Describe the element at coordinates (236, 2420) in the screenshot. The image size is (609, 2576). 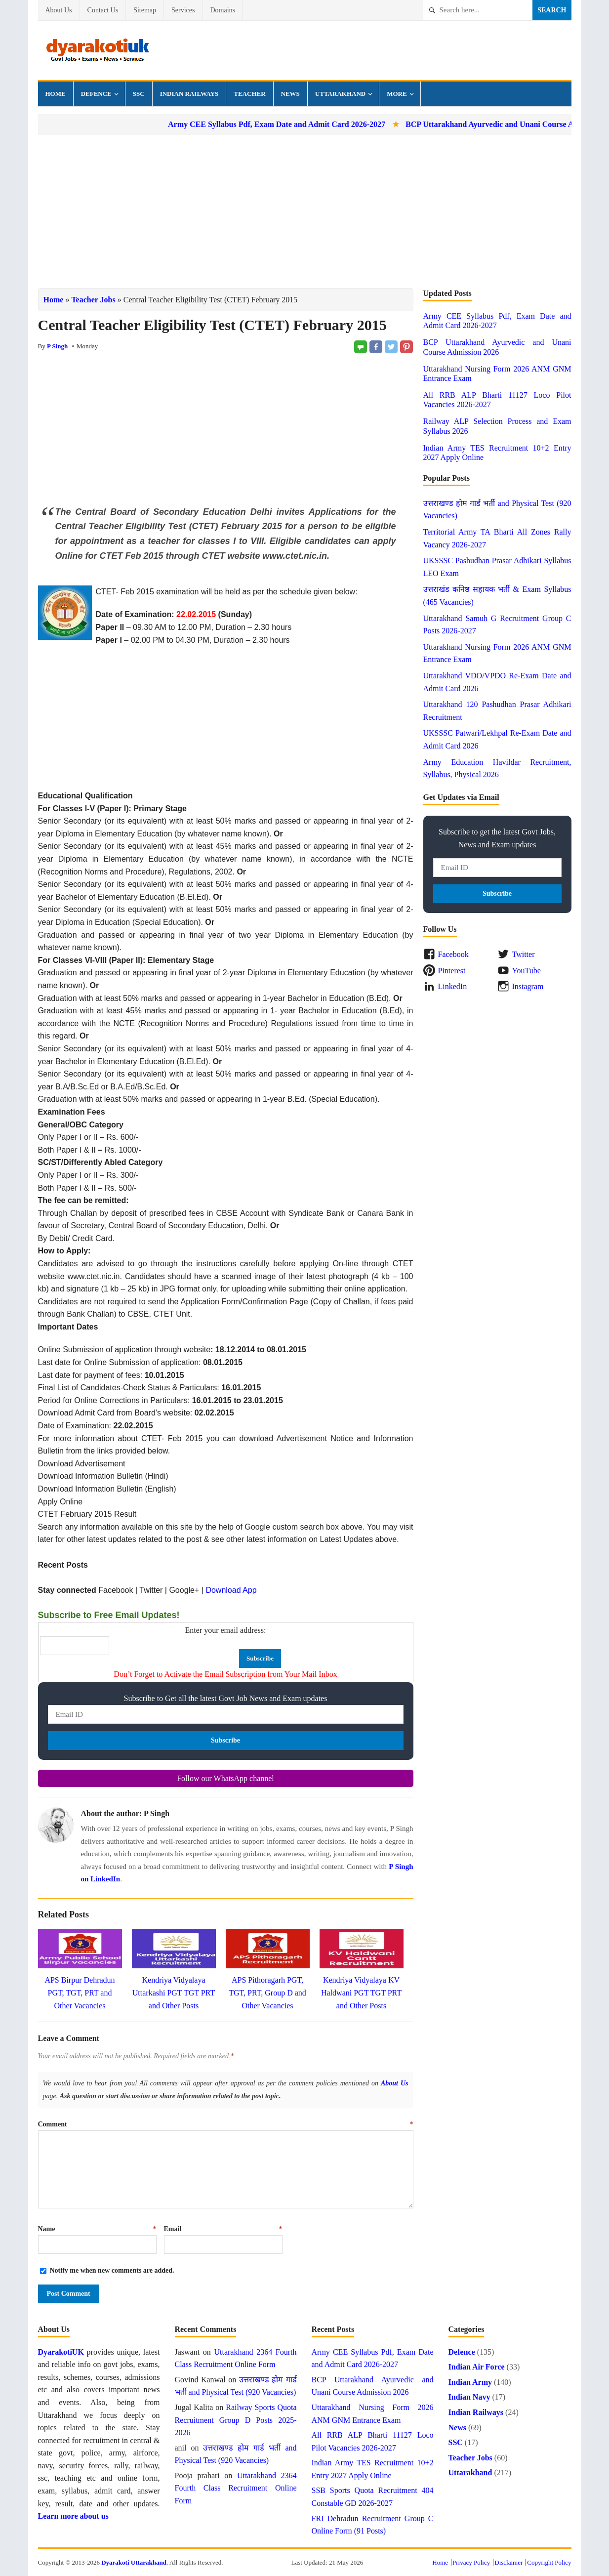
I see `Railway Sports Quota Recruitment Group D Posts 2025-2026` at that location.